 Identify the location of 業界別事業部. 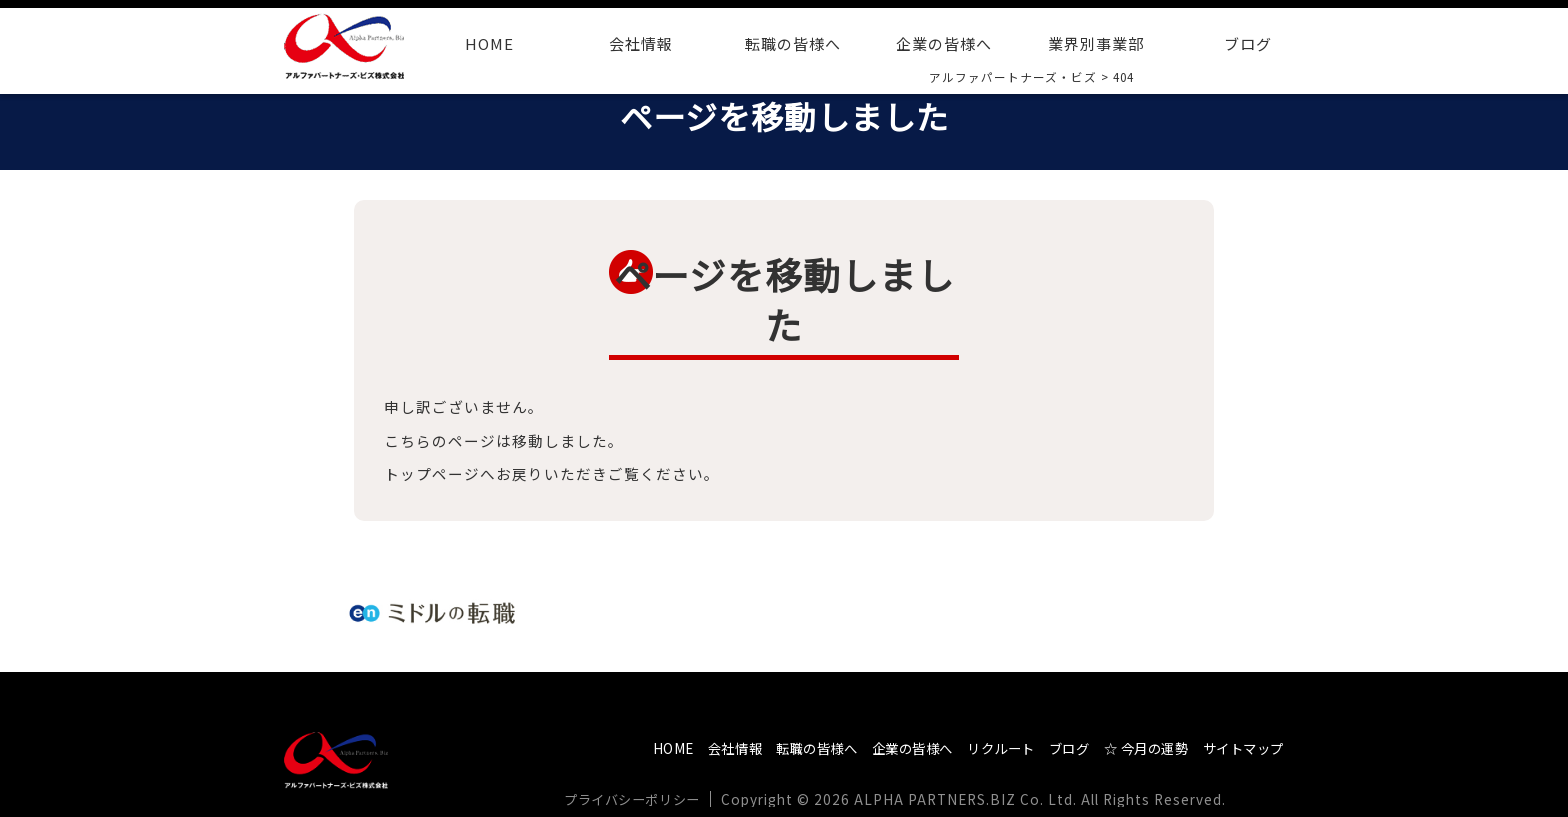
(1096, 43).